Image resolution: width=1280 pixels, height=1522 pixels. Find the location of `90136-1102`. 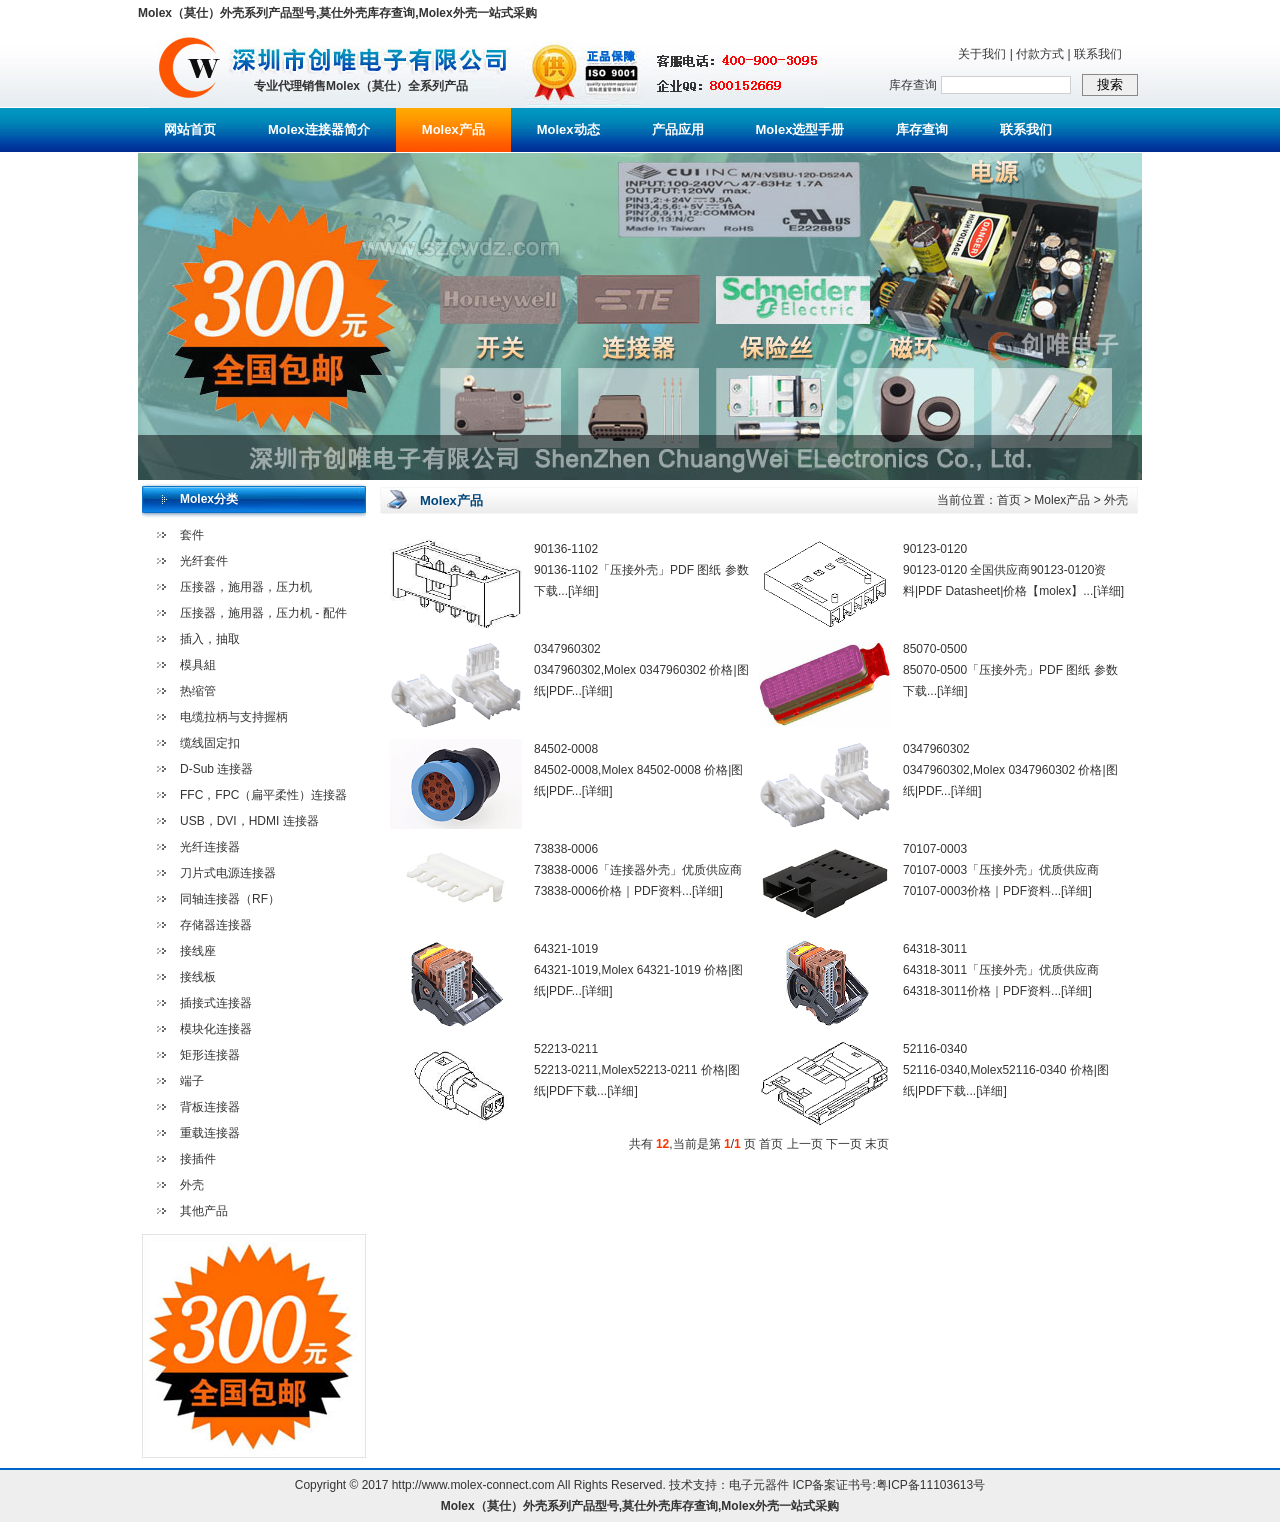

90136-1102 is located at coordinates (566, 549).